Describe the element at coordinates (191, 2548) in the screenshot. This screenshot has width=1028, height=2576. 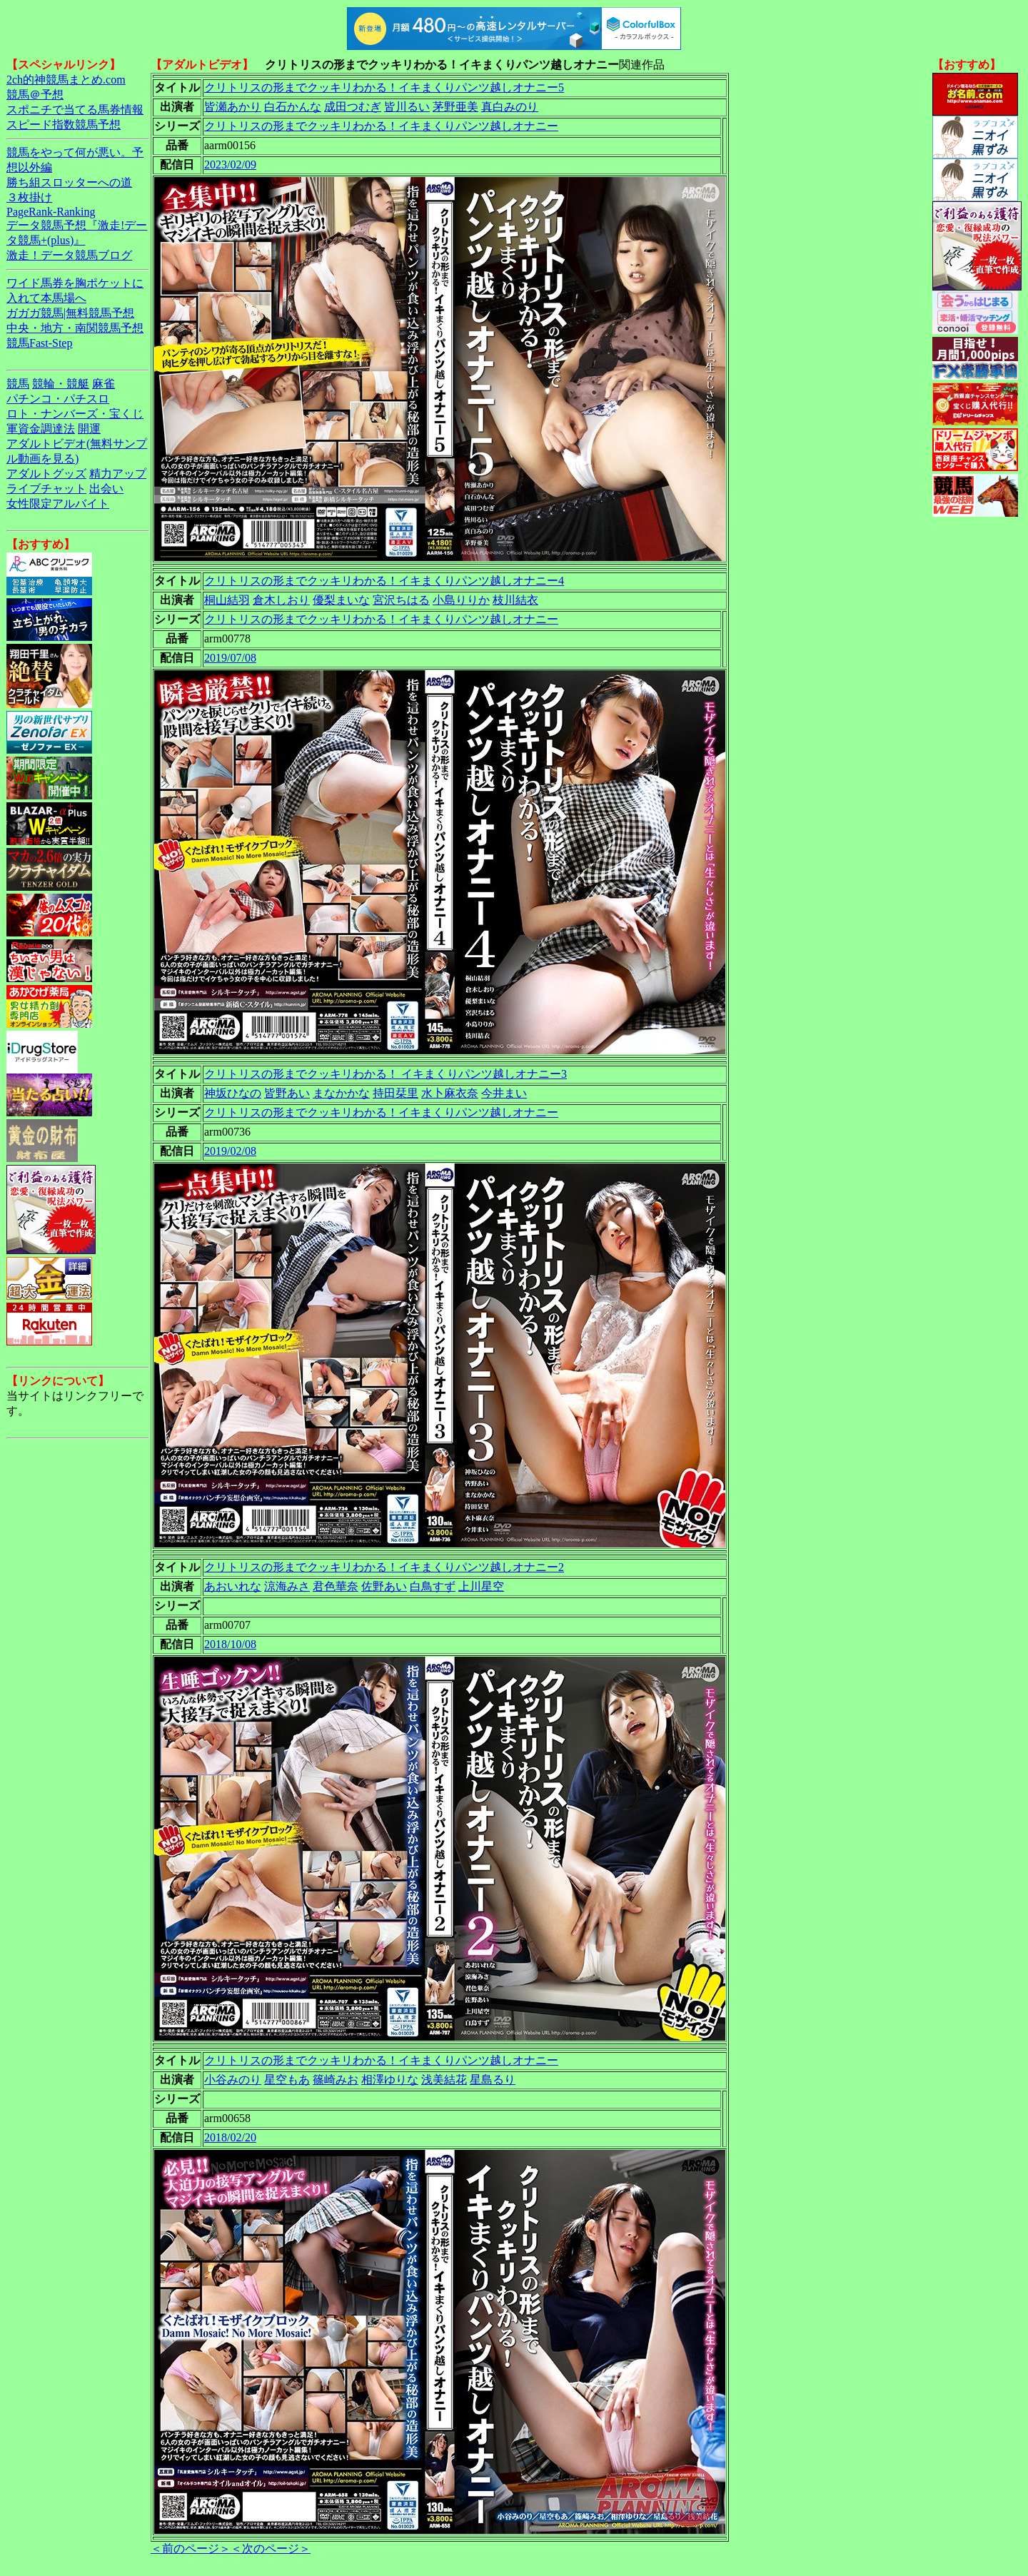
I see `＜前のページ＞` at that location.